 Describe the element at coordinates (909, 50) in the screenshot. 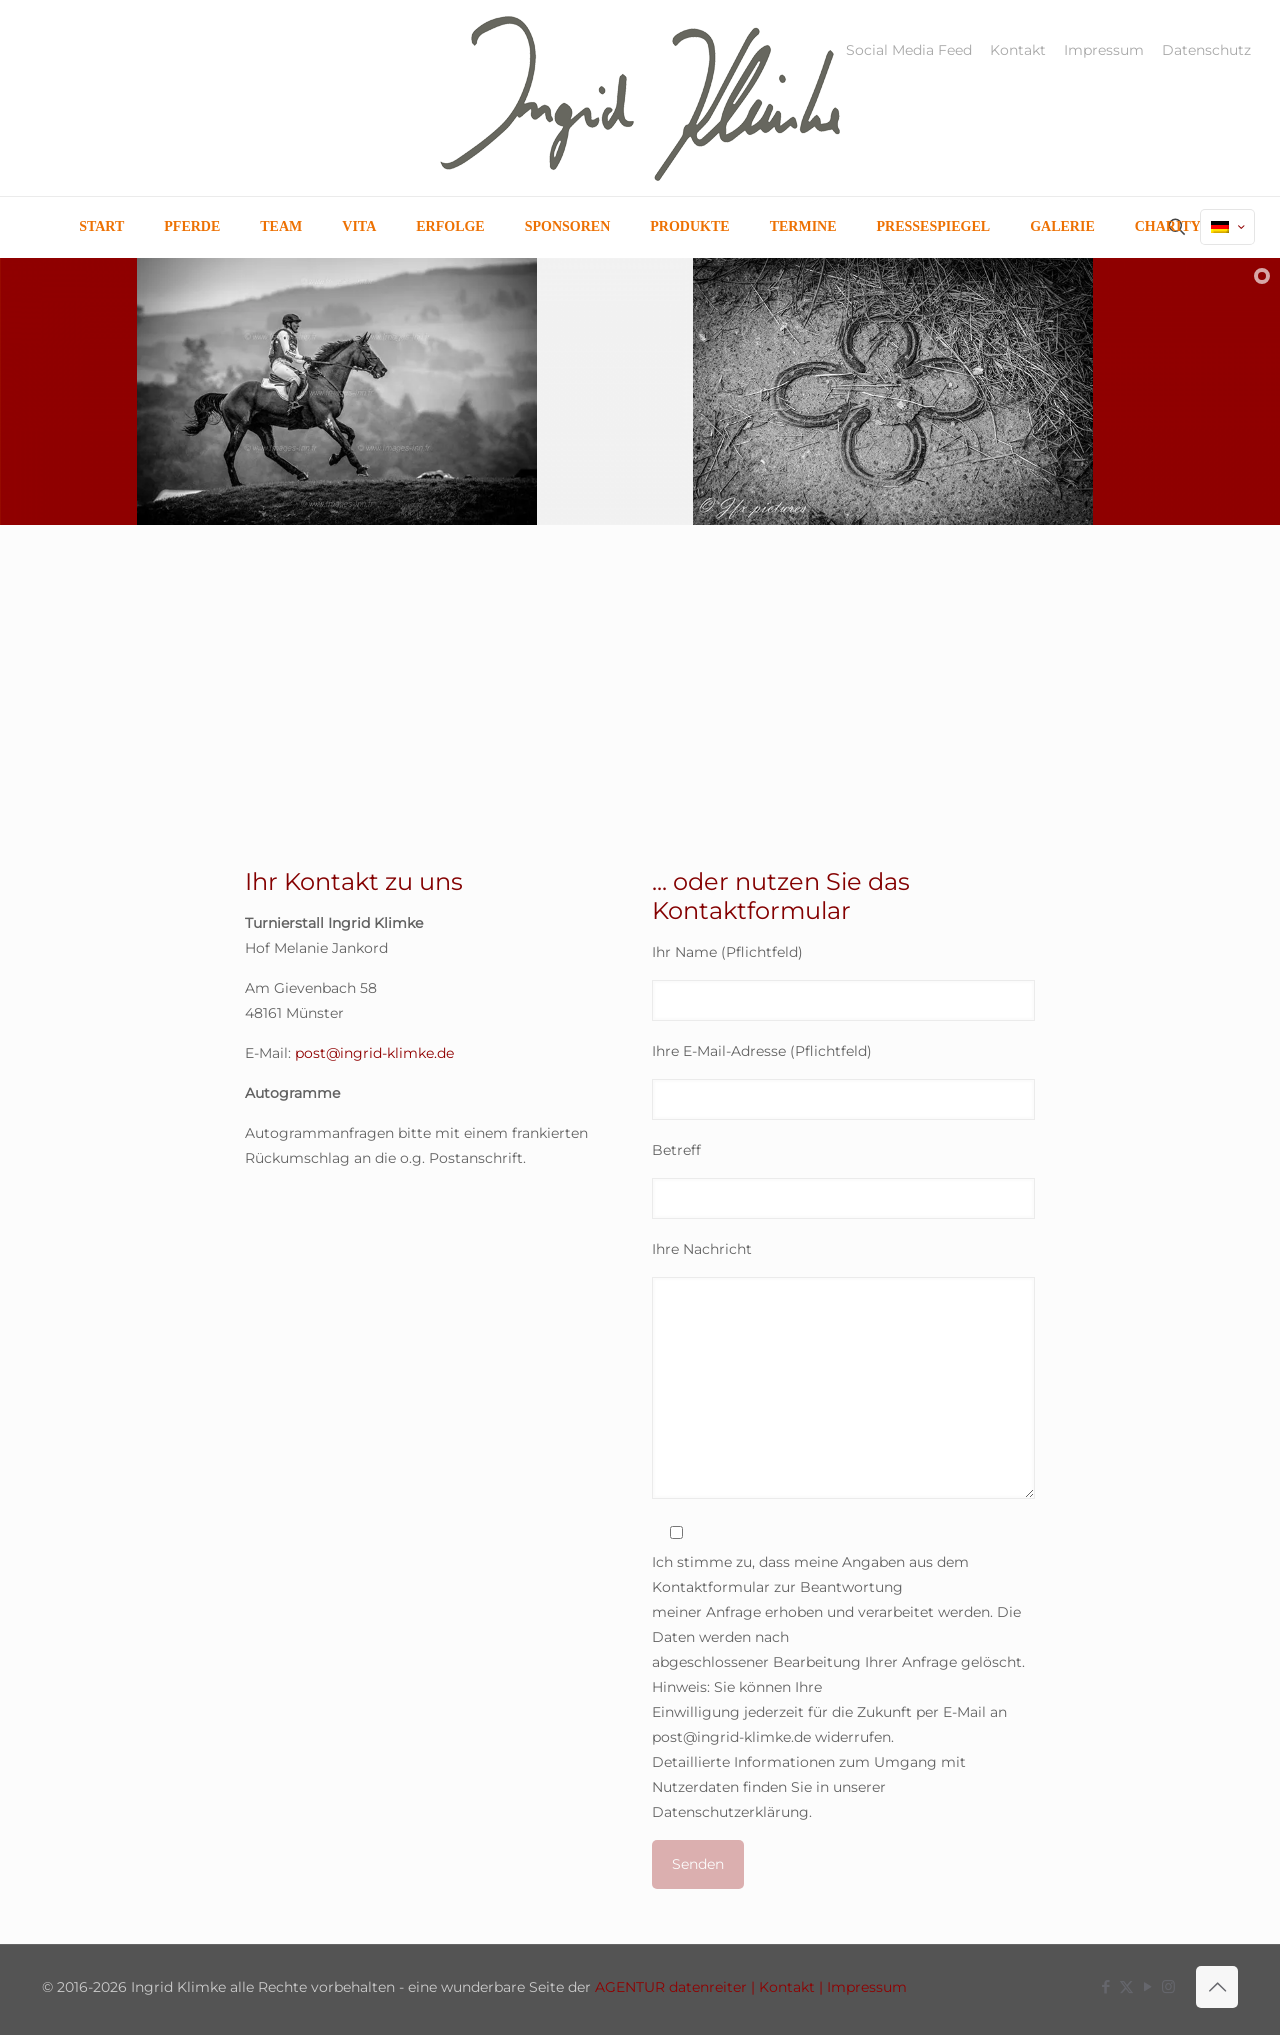

I see `Social Media Feed` at that location.